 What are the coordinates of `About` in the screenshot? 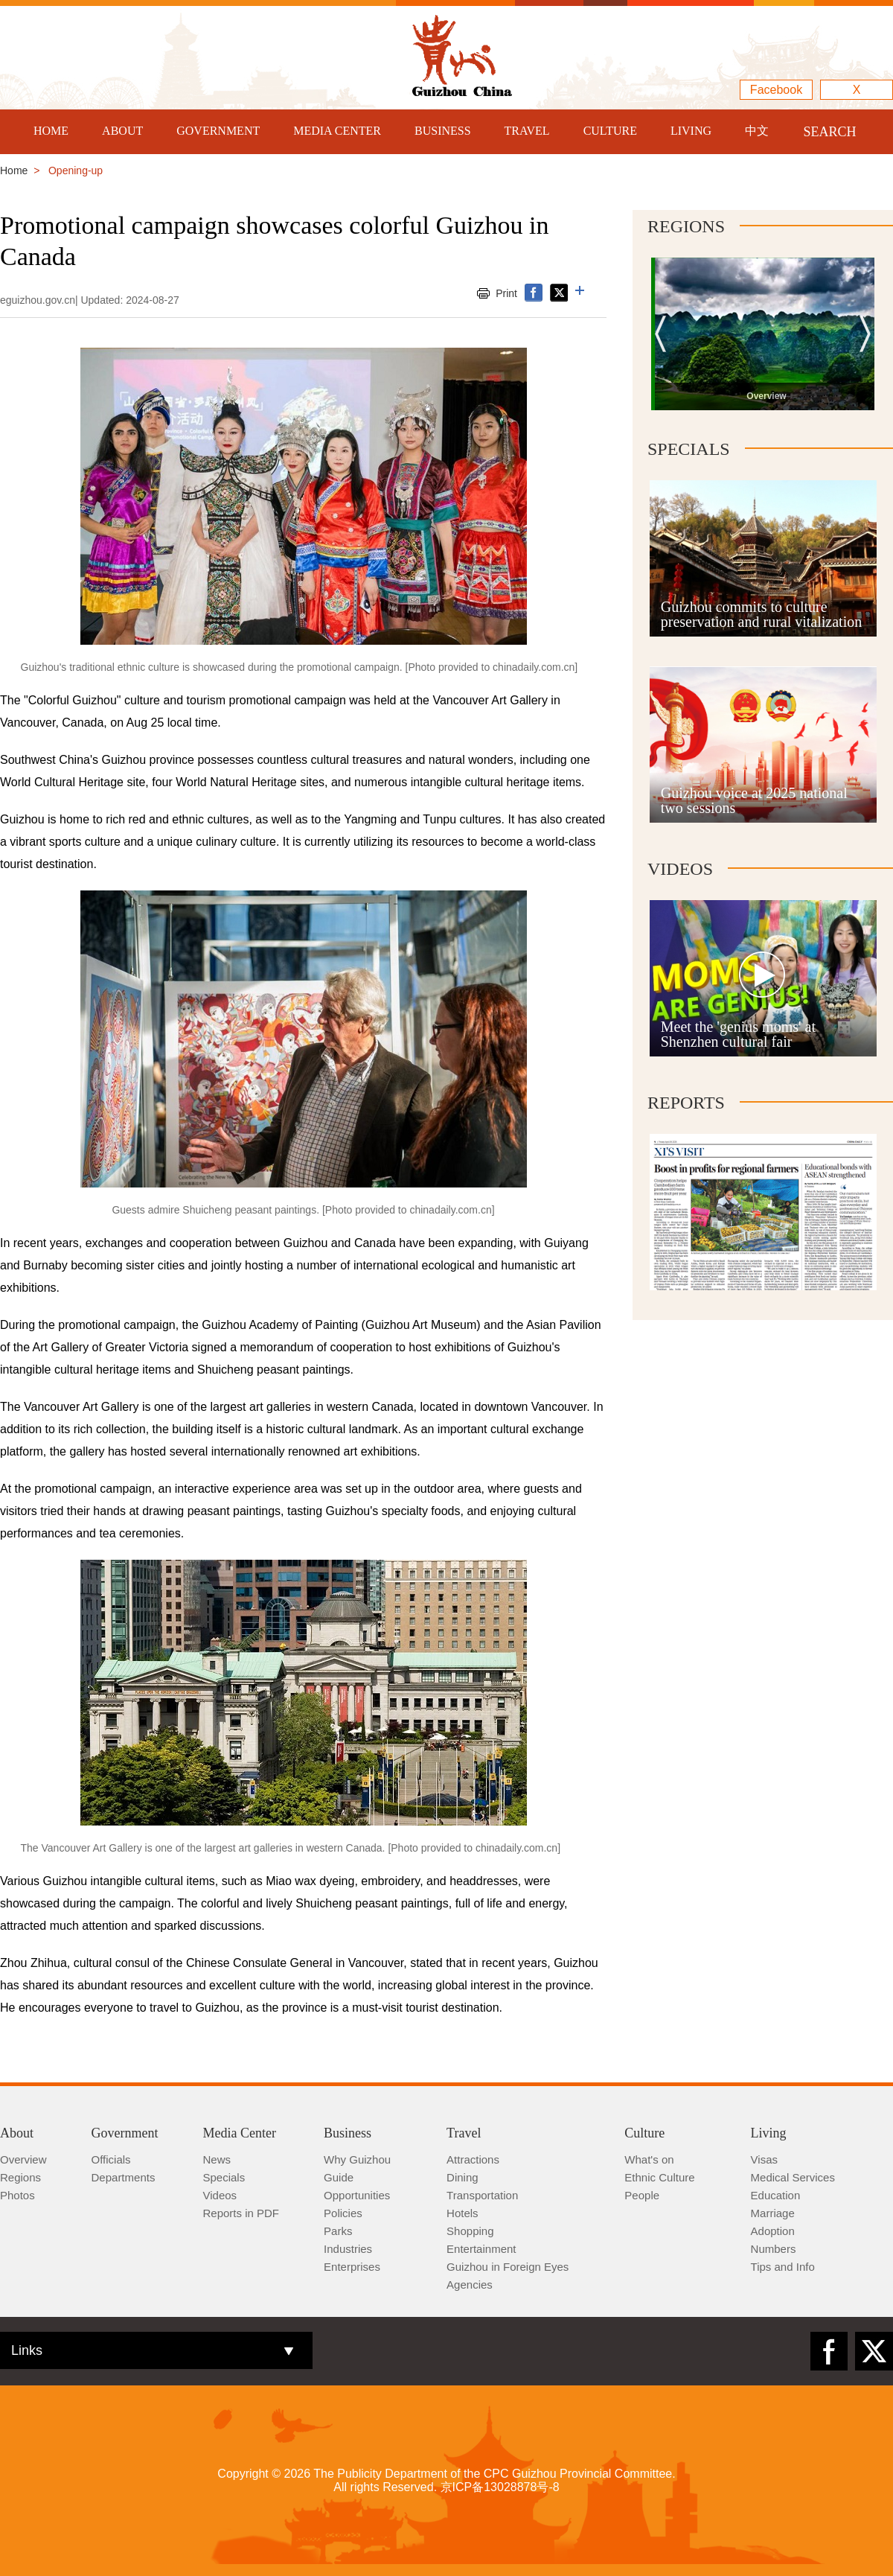 It's located at (16, 2133).